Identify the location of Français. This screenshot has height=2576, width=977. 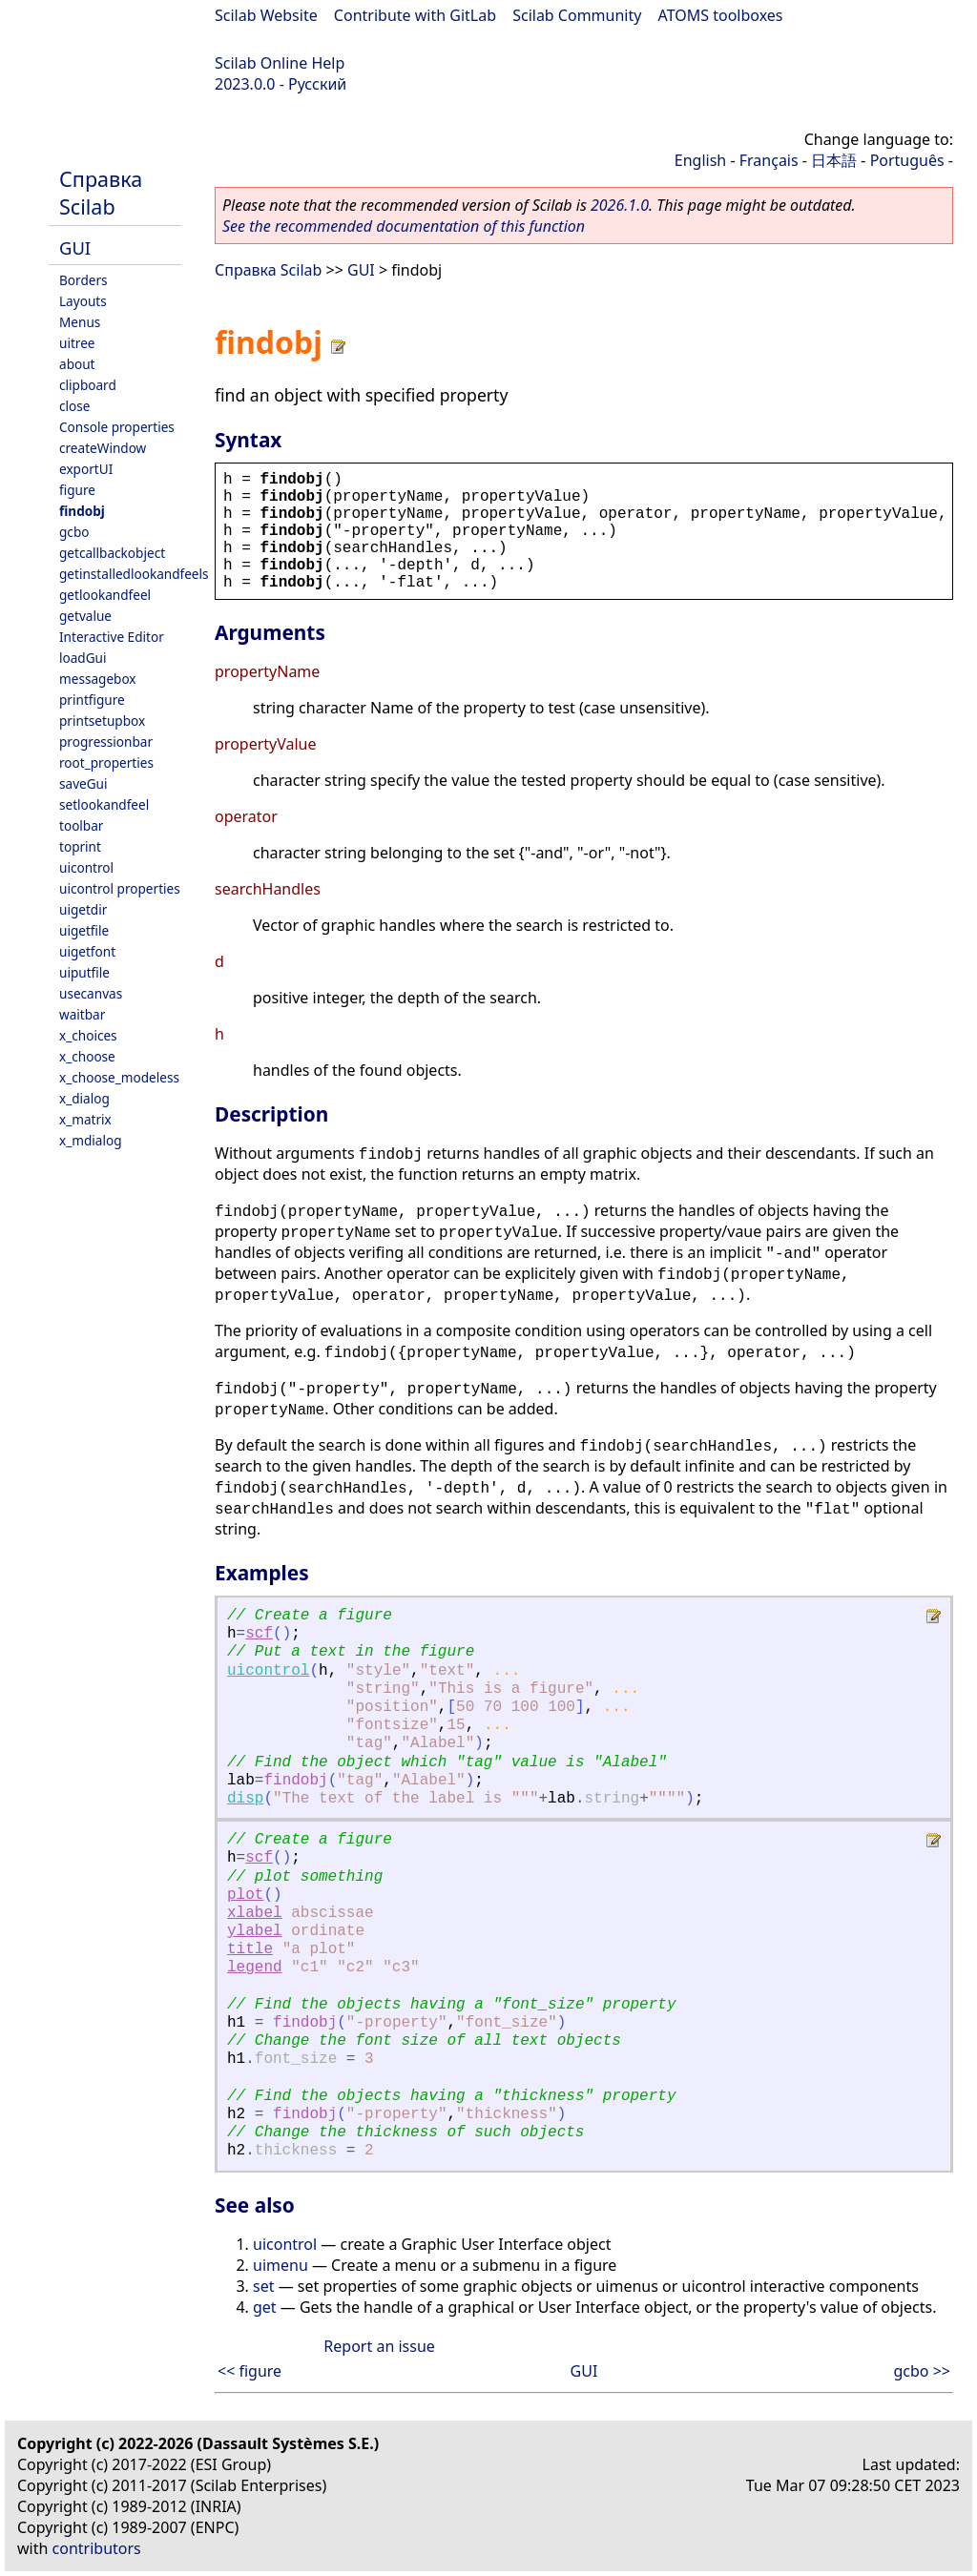
(769, 160).